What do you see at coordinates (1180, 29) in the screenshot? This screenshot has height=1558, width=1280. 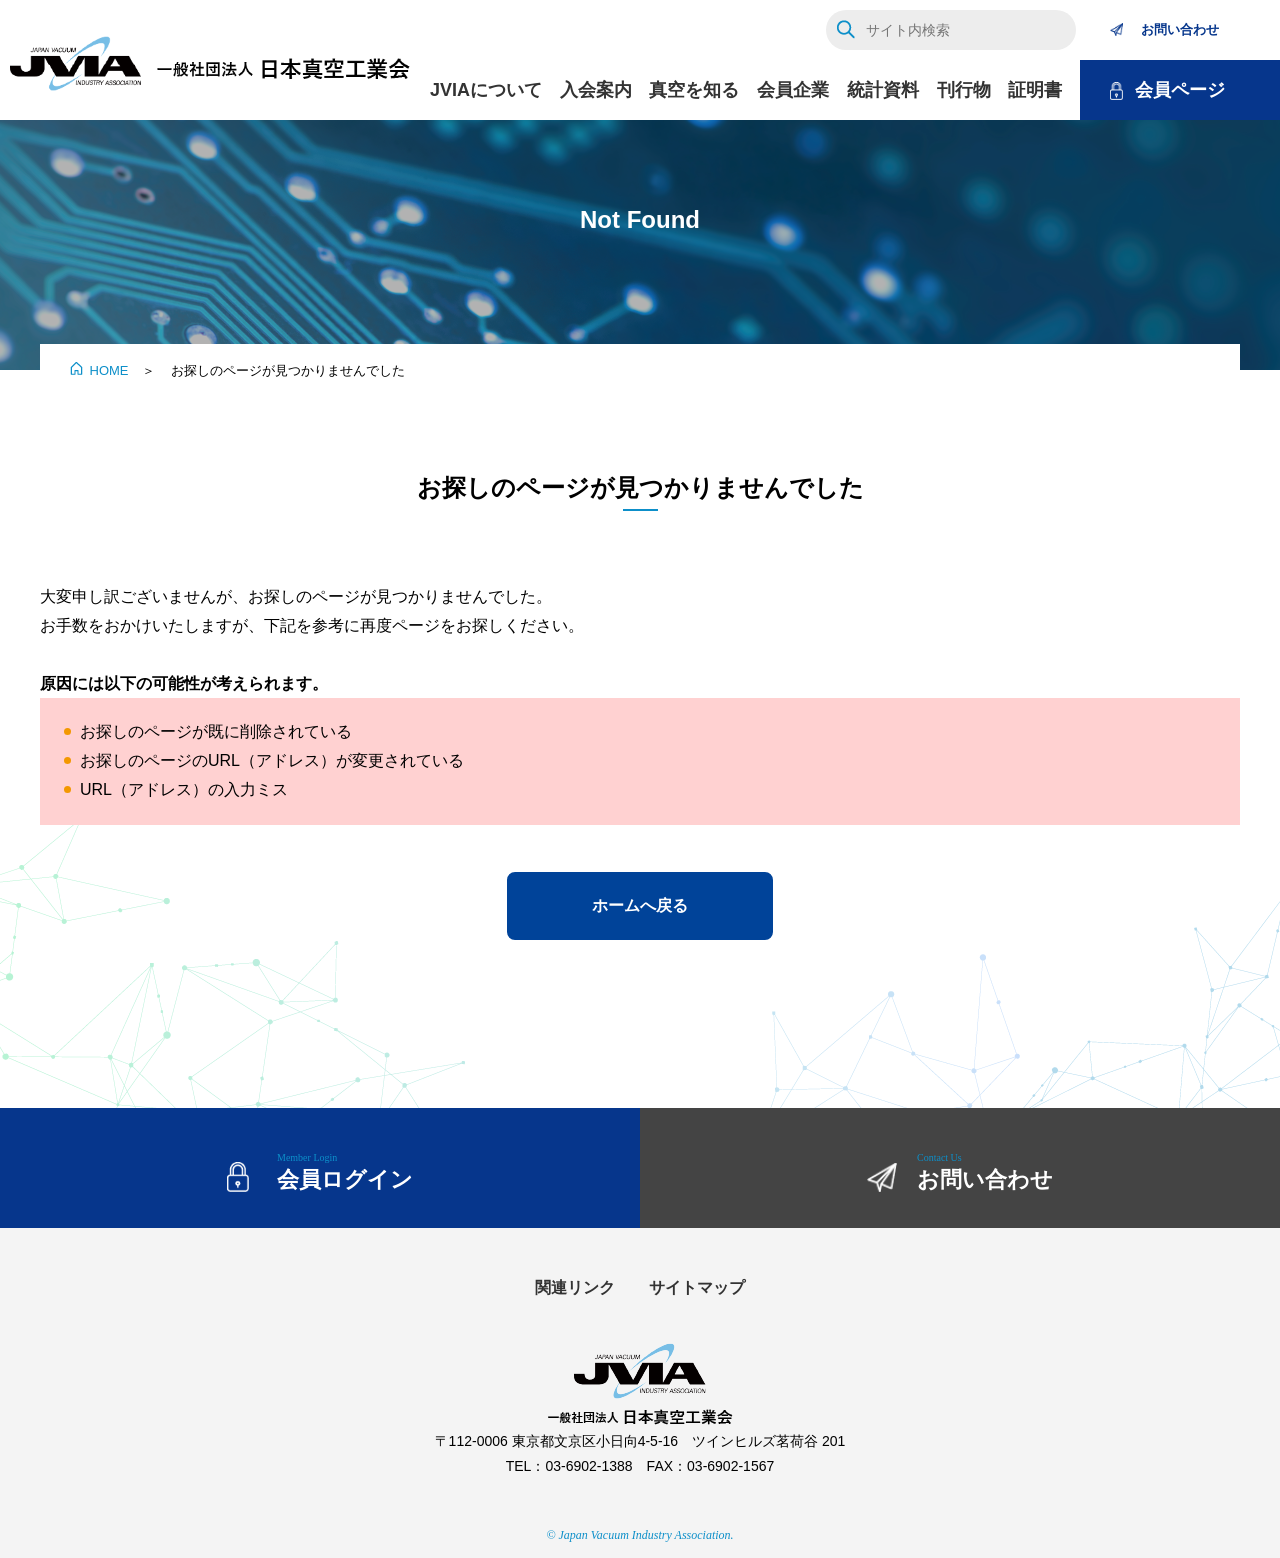 I see `お問い合わせ` at bounding box center [1180, 29].